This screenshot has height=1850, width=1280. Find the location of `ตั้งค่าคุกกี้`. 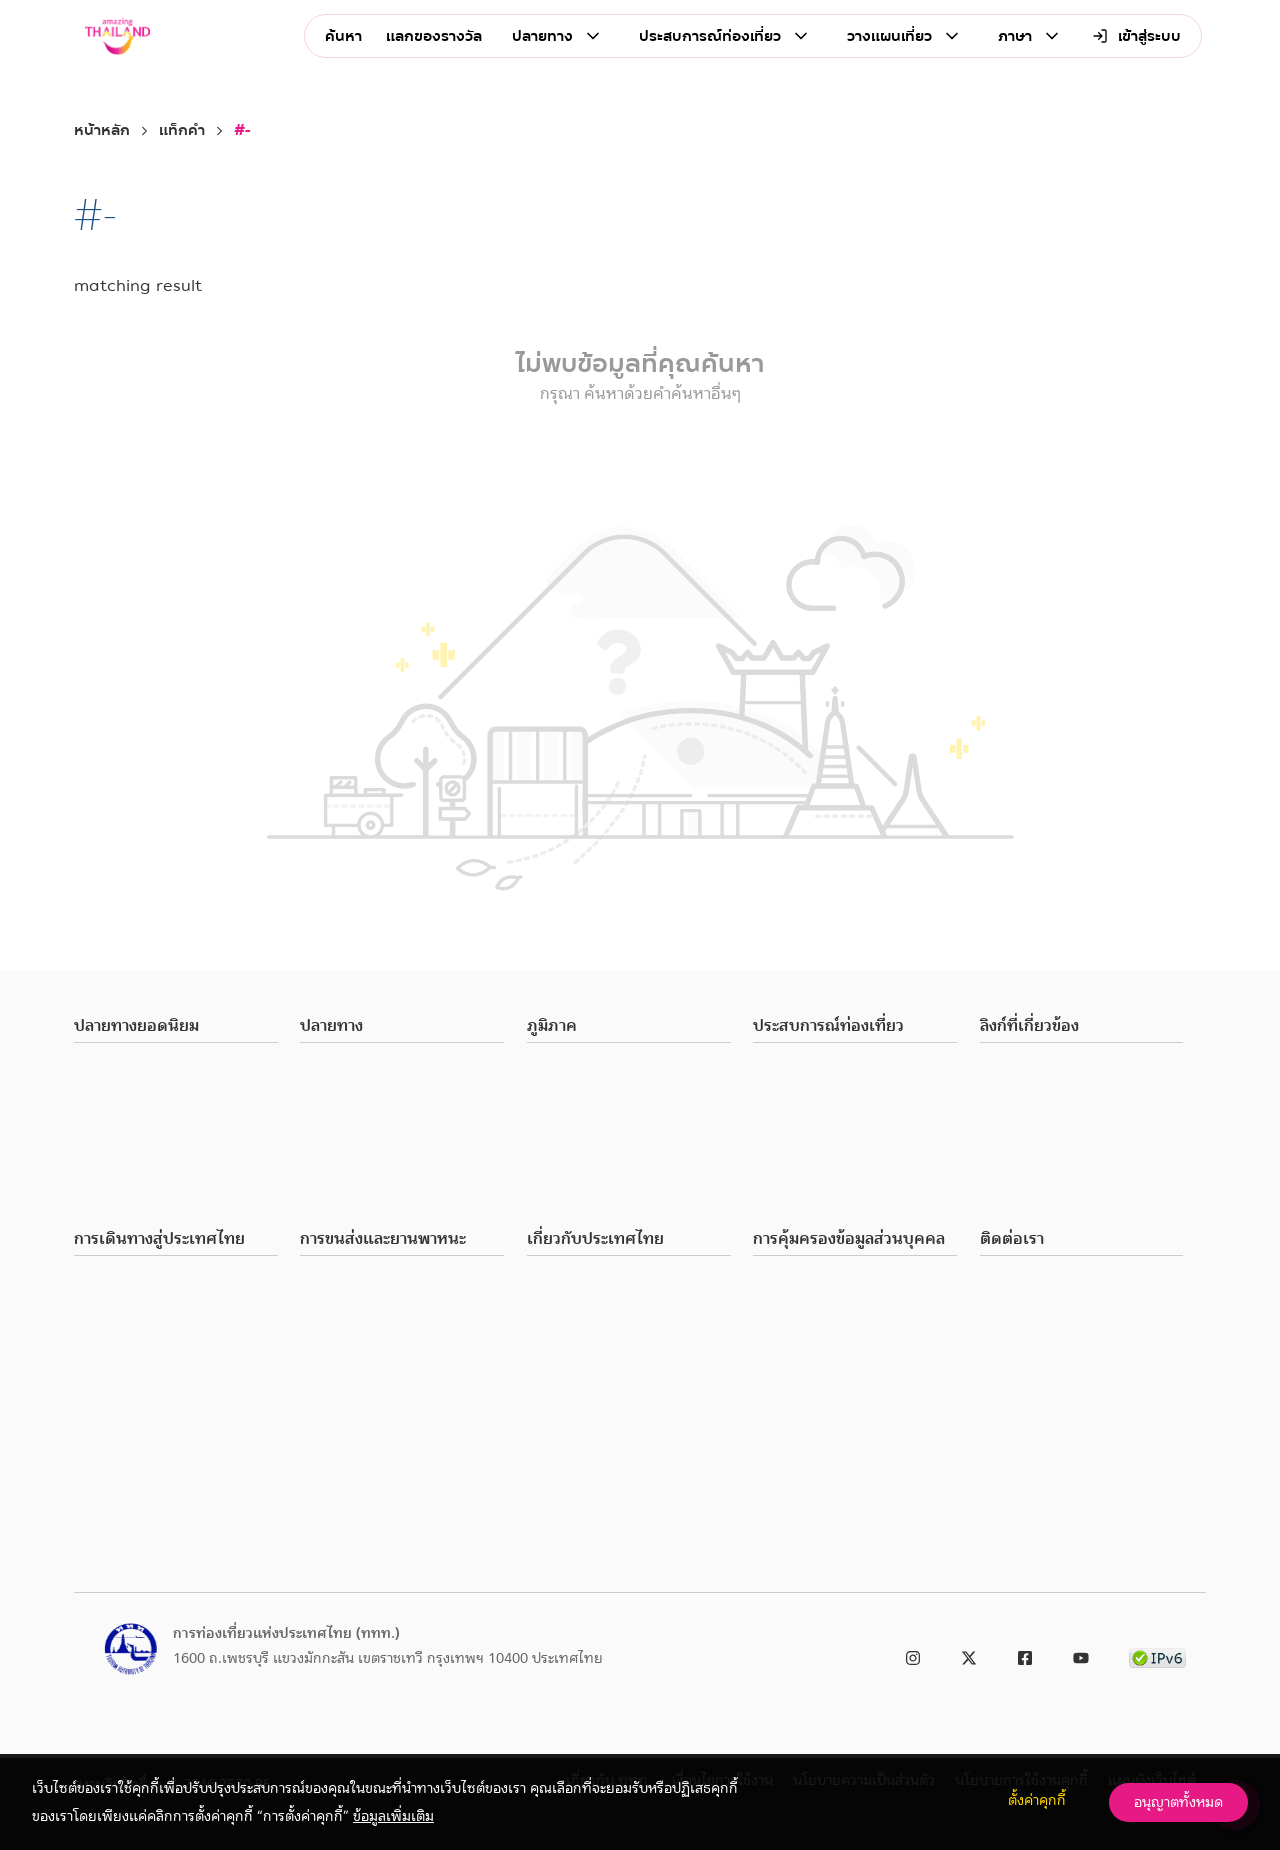

ตั้งค่าคุกกี้ is located at coordinates (1037, 1800).